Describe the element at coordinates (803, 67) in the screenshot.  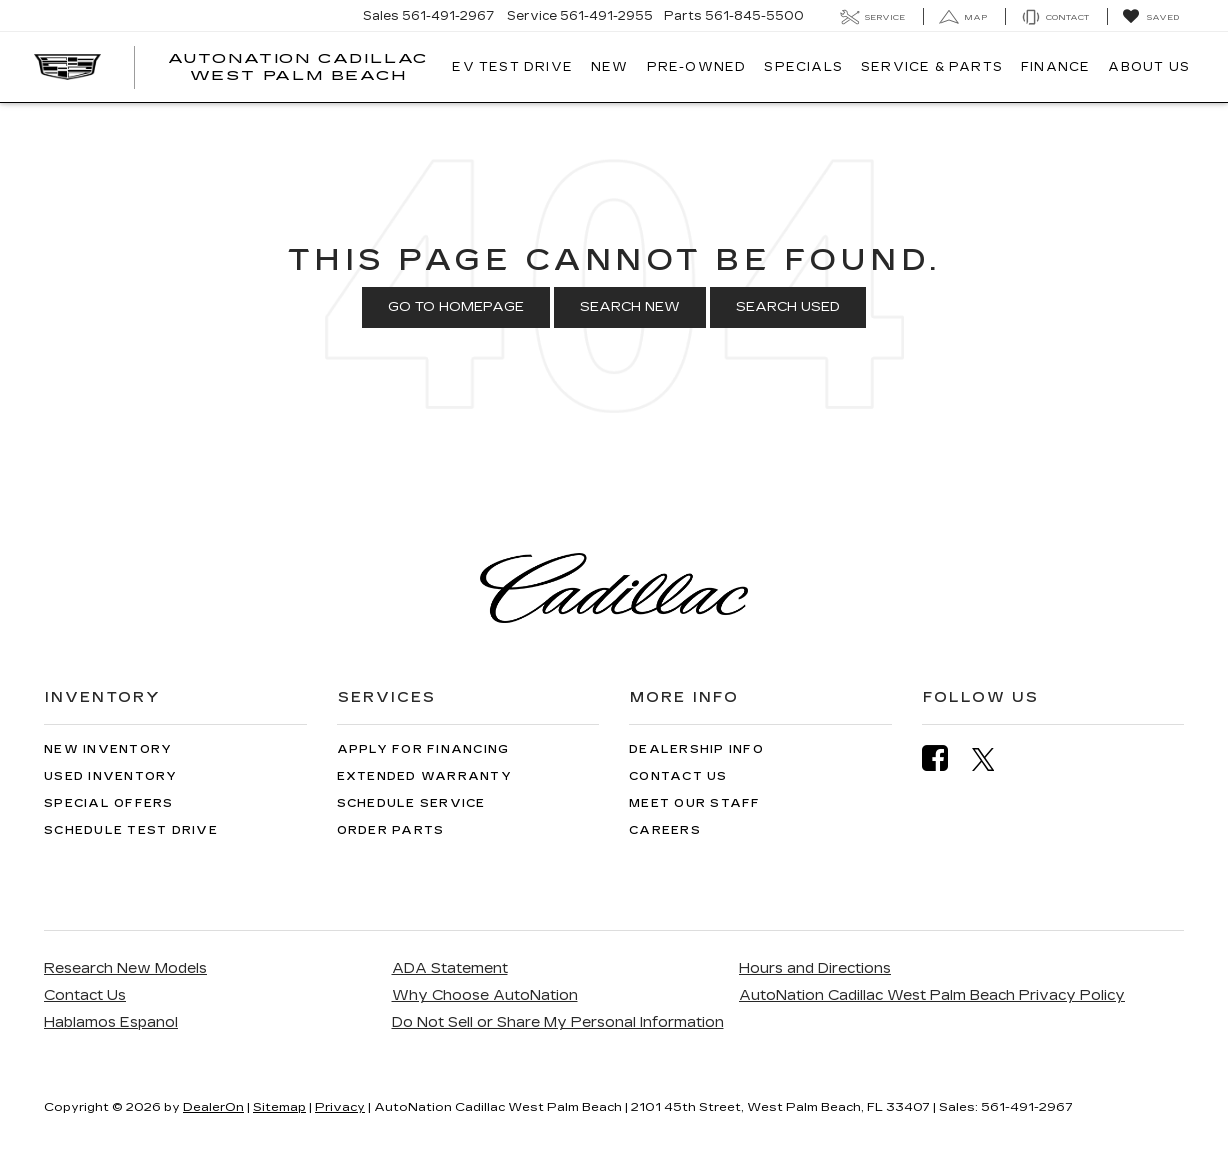
I see `Specials [button]` at that location.